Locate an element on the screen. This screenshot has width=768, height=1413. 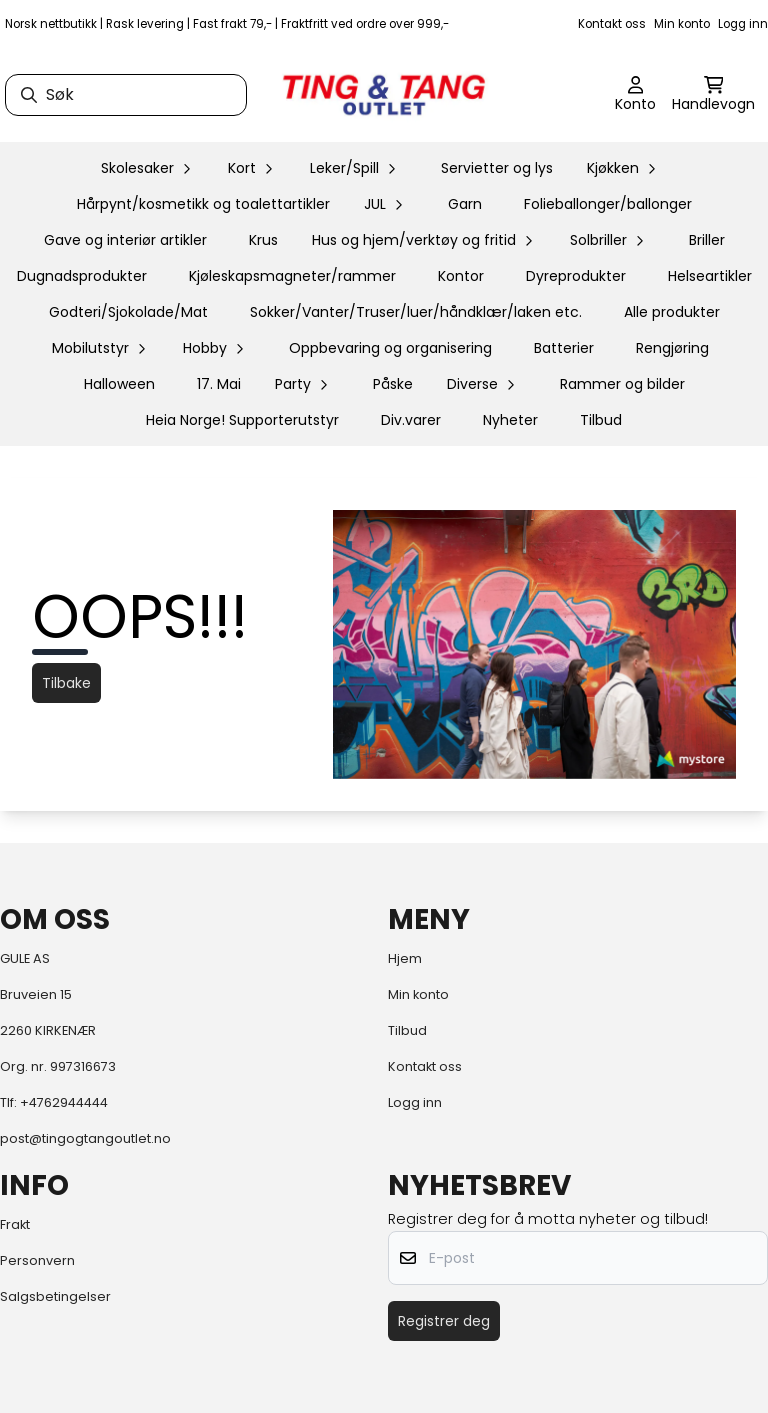
Min konto is located at coordinates (682, 24).